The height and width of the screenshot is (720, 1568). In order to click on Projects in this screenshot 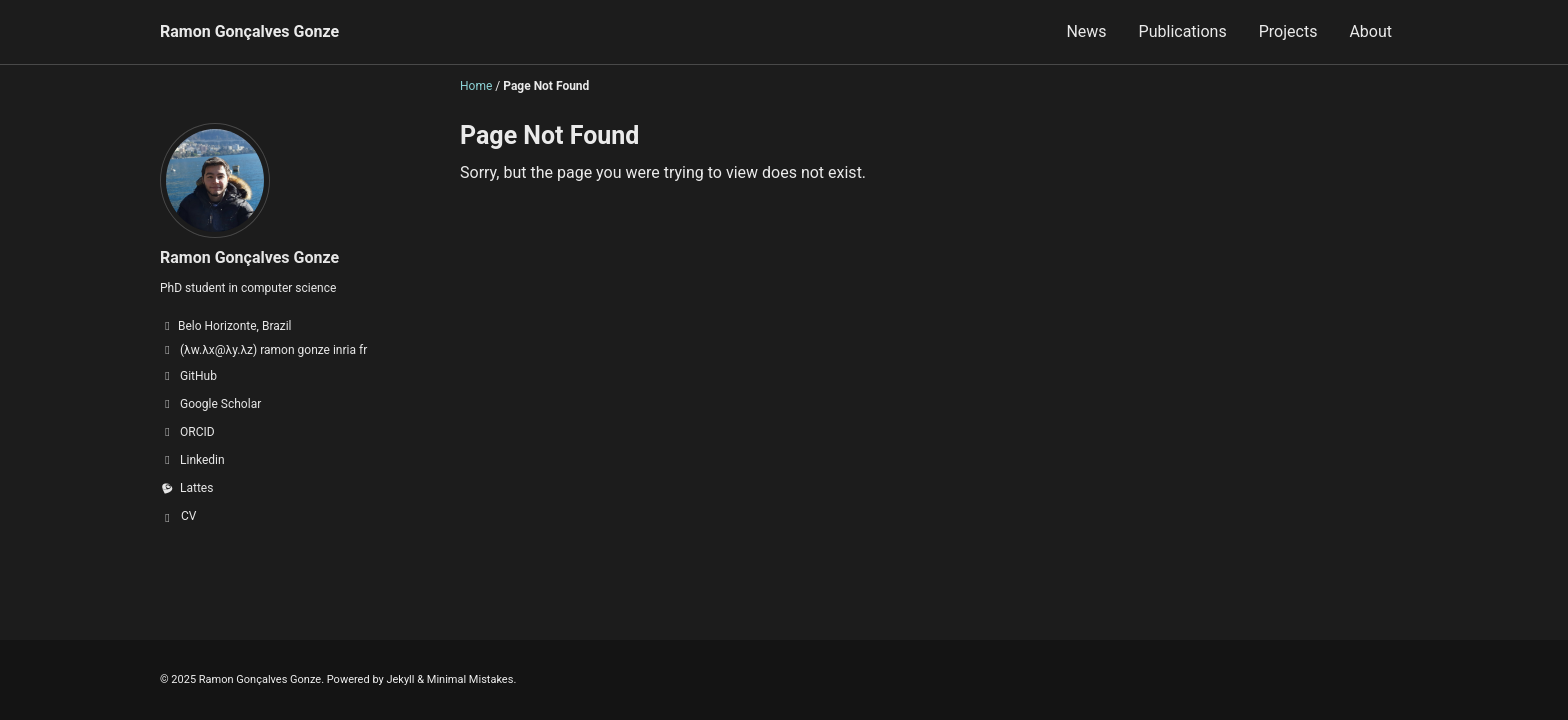, I will do `click(1288, 31)`.